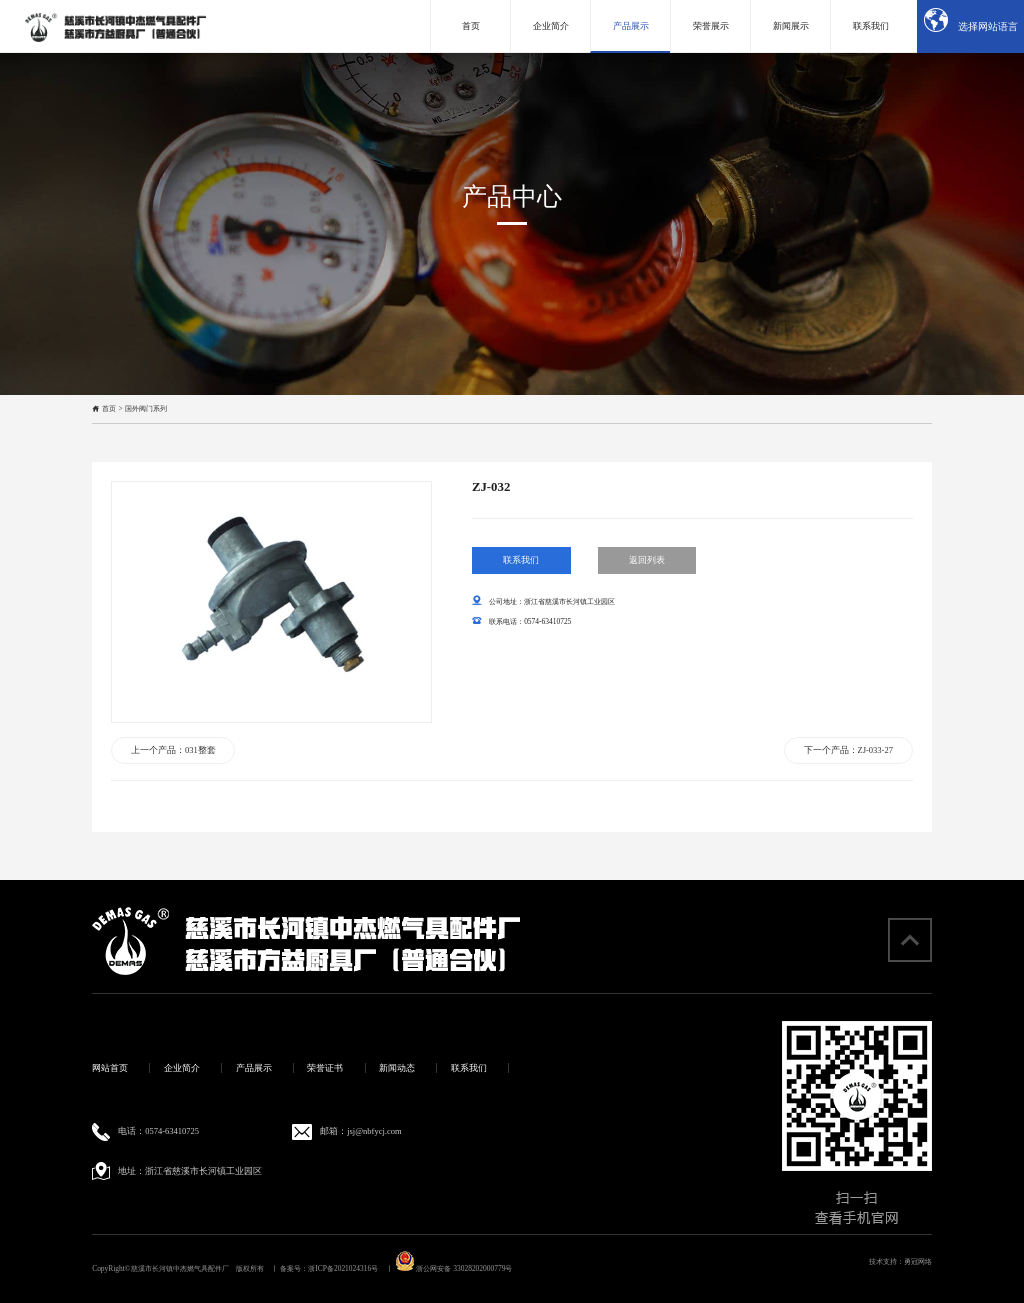 This screenshot has width=1024, height=1303. Describe the element at coordinates (110, 1068) in the screenshot. I see `网站首页` at that location.